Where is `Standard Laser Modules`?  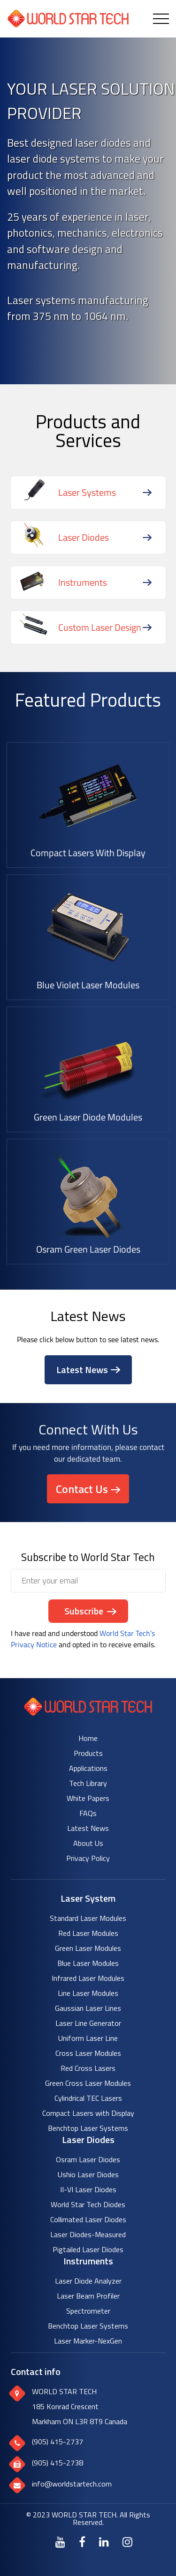 Standard Laser Modules is located at coordinates (88, 1918).